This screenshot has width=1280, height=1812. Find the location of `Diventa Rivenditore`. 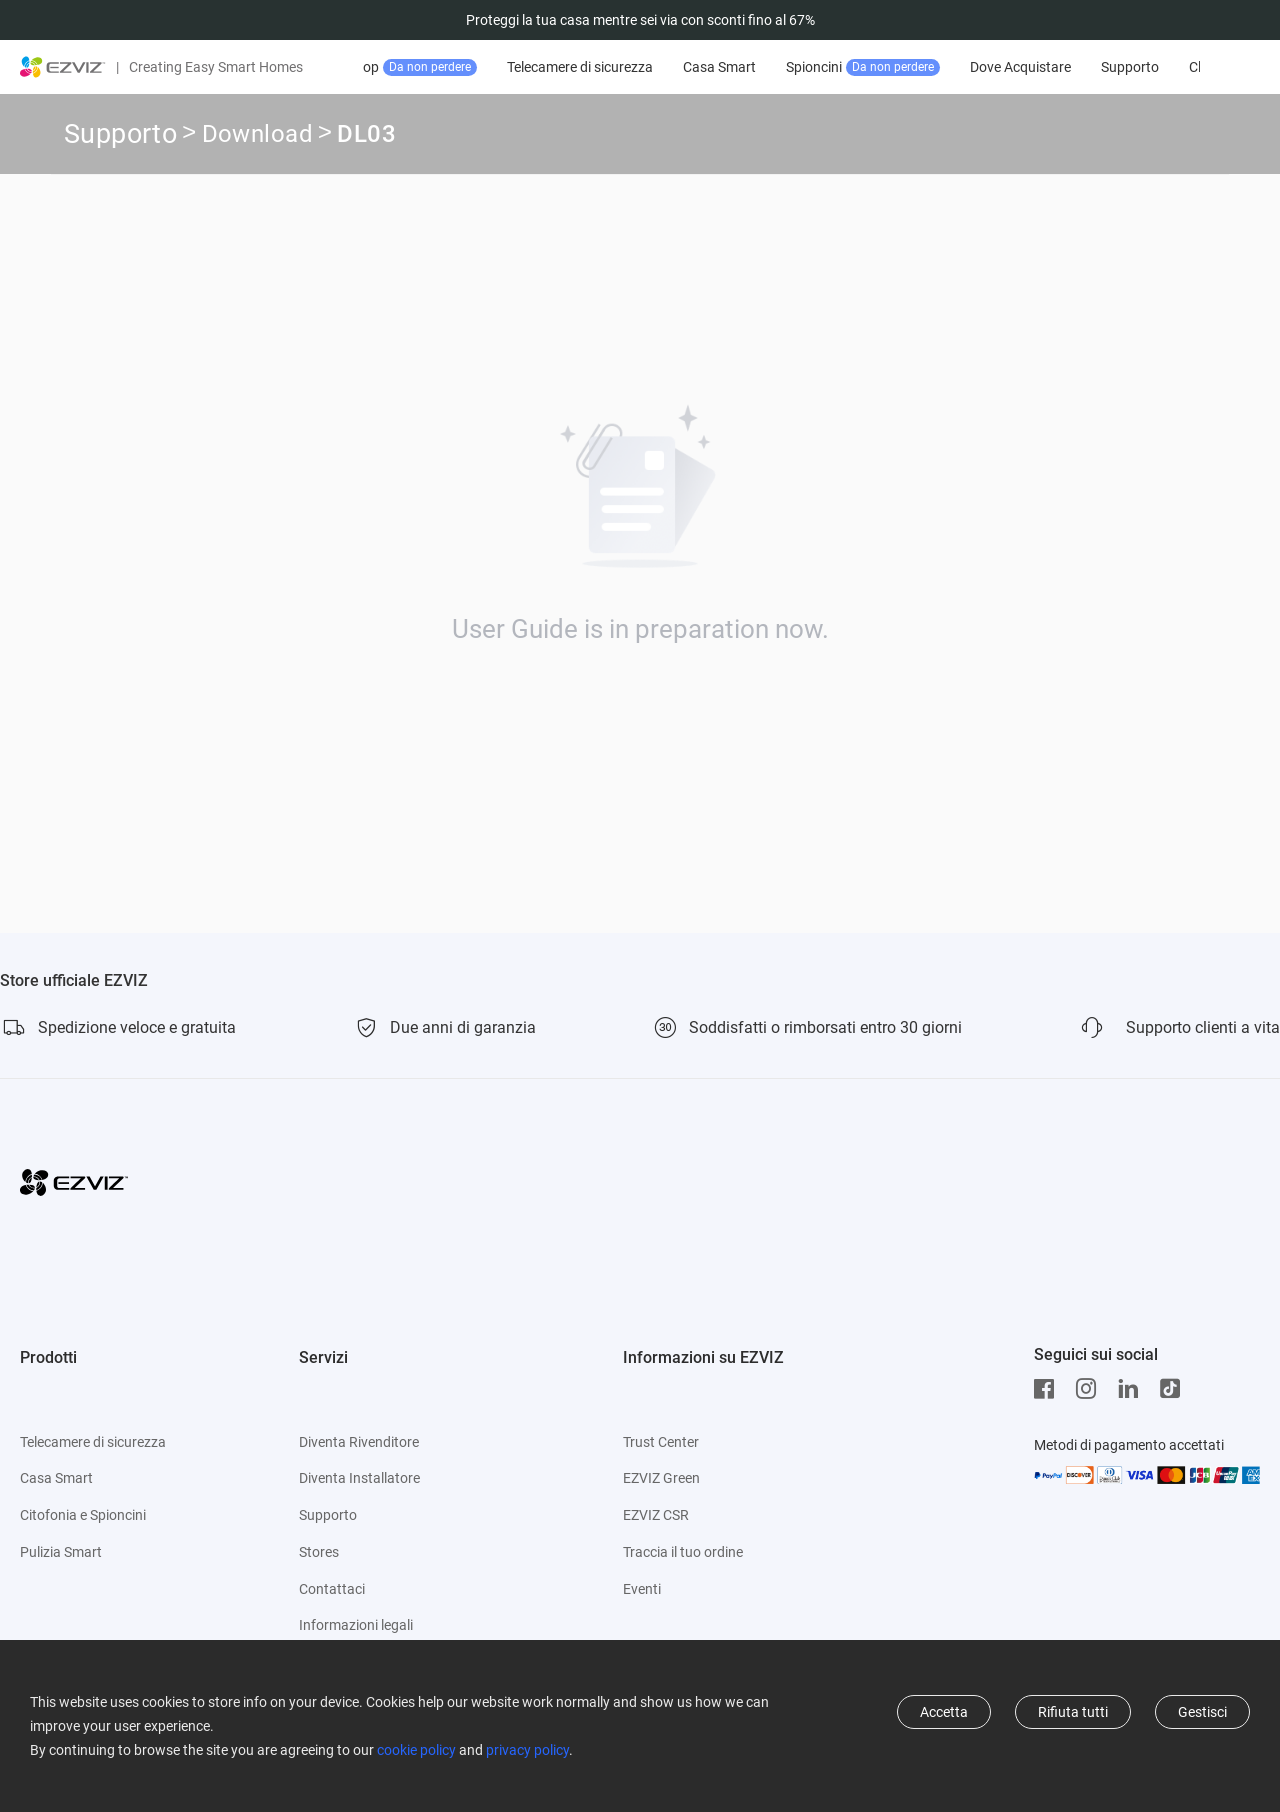

Diventa Rivenditore is located at coordinates (359, 1442).